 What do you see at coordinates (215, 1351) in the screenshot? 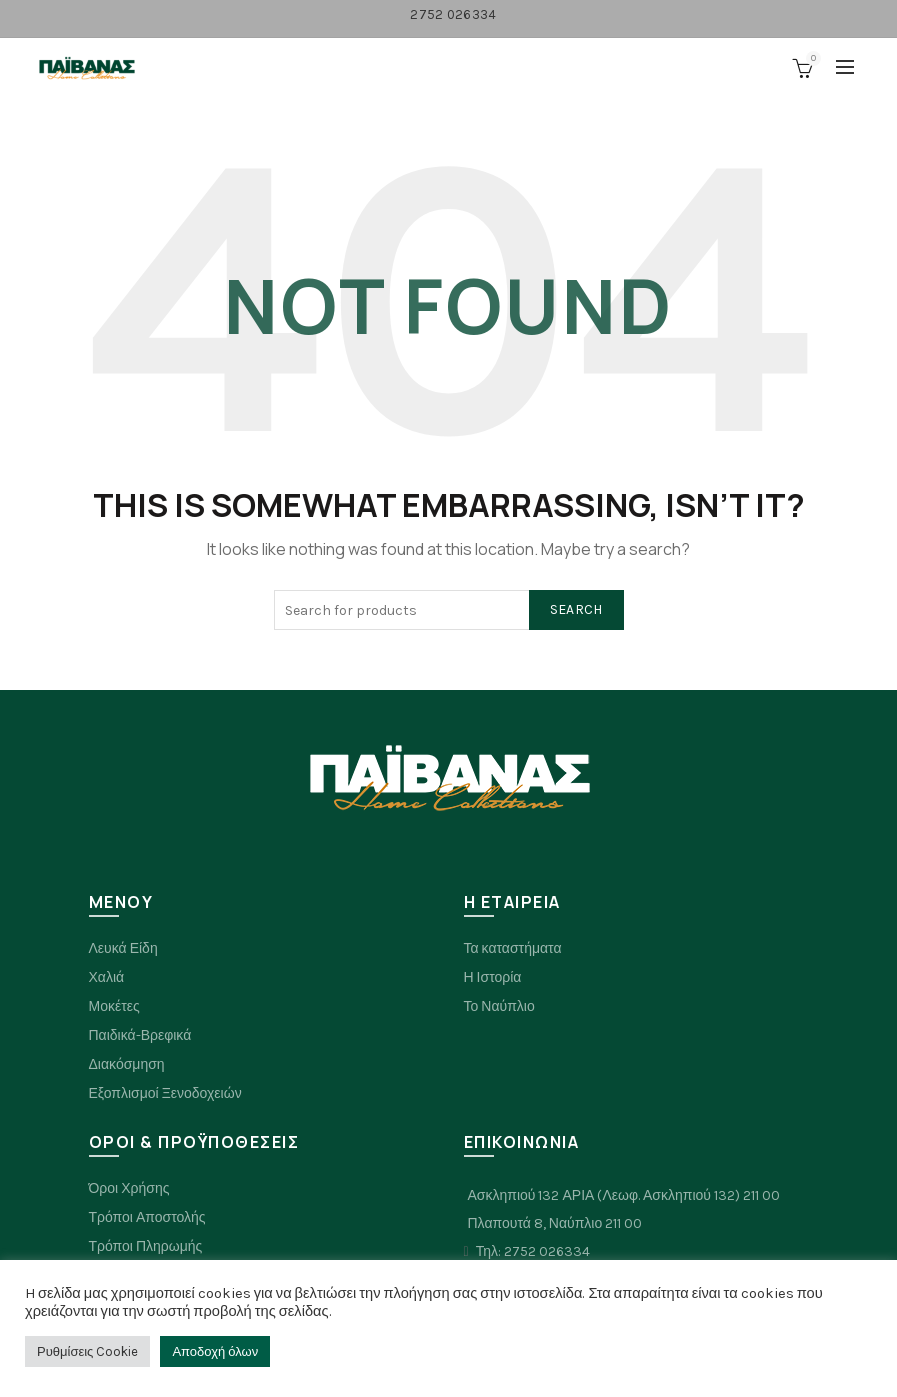
I see `Αποδοχή όλων [button]` at bounding box center [215, 1351].